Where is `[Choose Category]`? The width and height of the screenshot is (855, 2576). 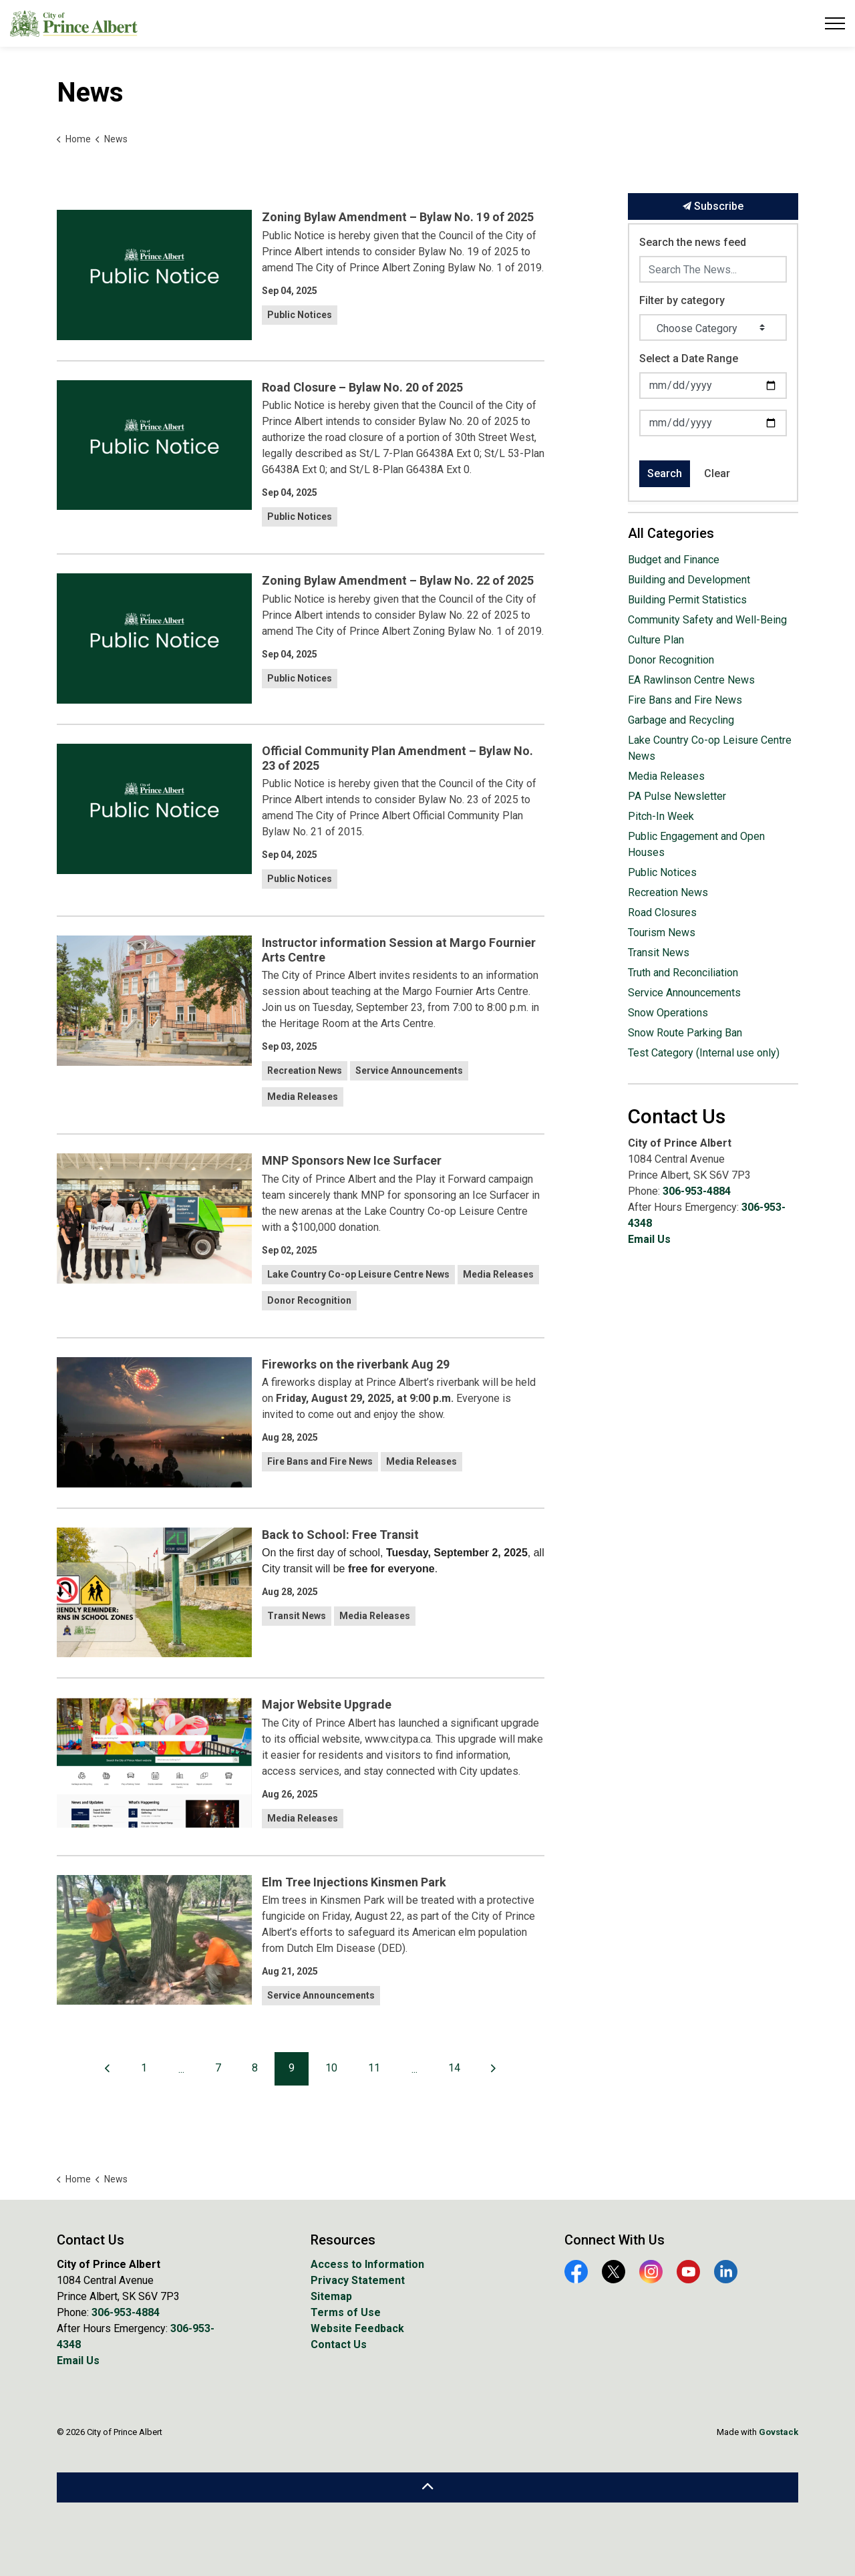
[Choose Category] is located at coordinates (713, 327).